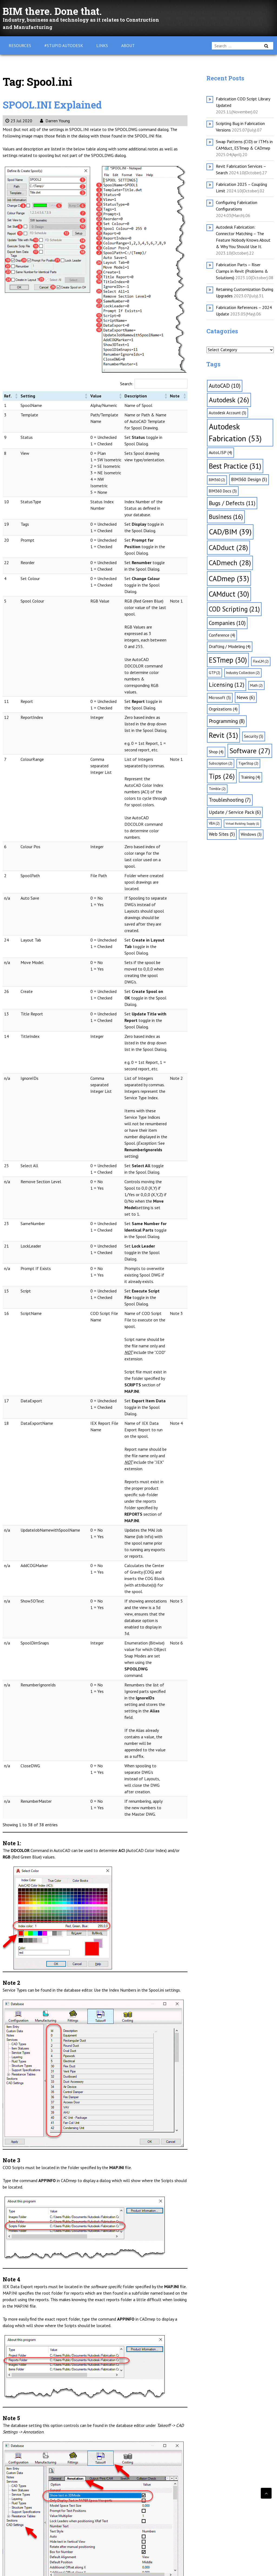 The image size is (277, 2576). I want to click on Update / Service Pack [Update / Service Pack (6 items)], so click(235, 812).